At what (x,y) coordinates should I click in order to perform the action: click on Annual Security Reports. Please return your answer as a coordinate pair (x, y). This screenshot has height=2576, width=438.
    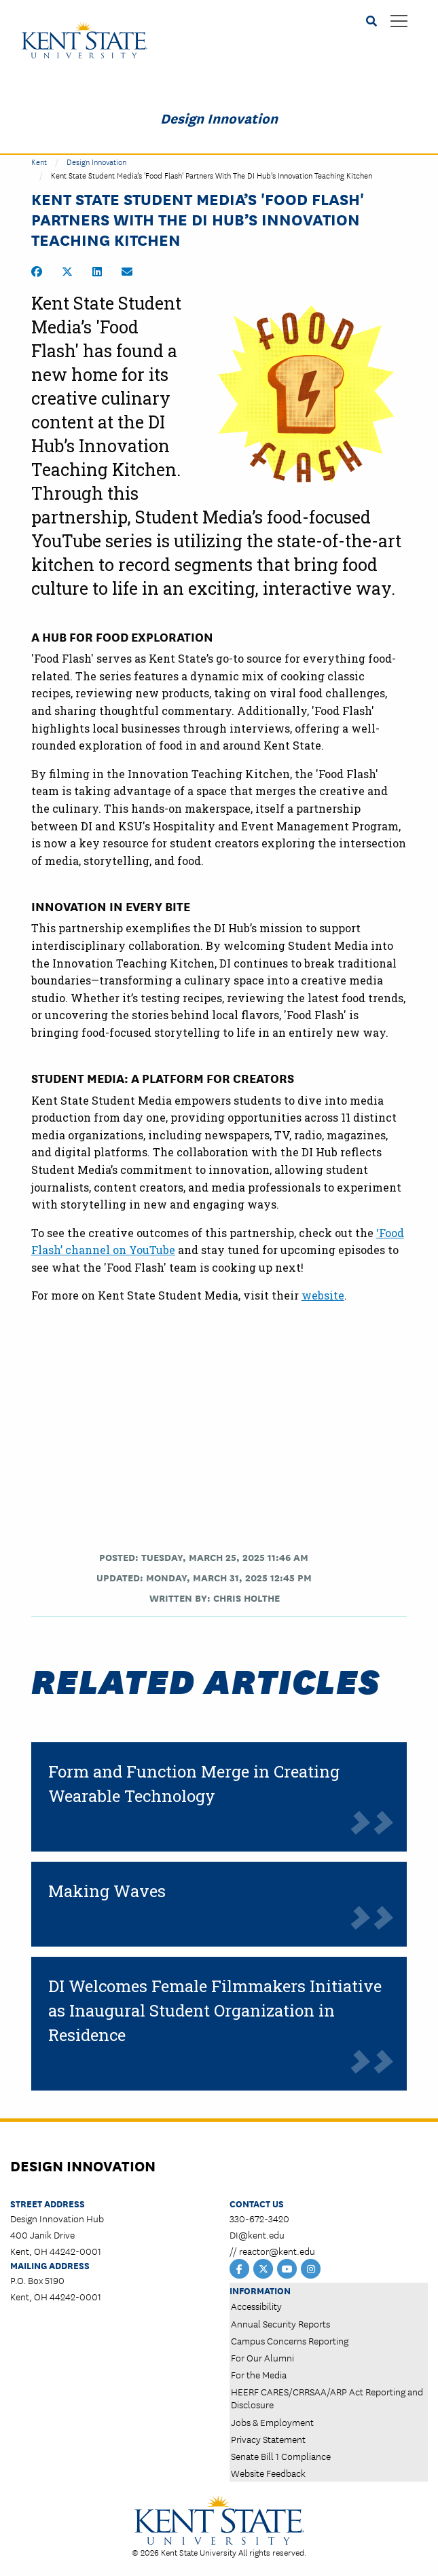
    Looking at the image, I should click on (280, 2323).